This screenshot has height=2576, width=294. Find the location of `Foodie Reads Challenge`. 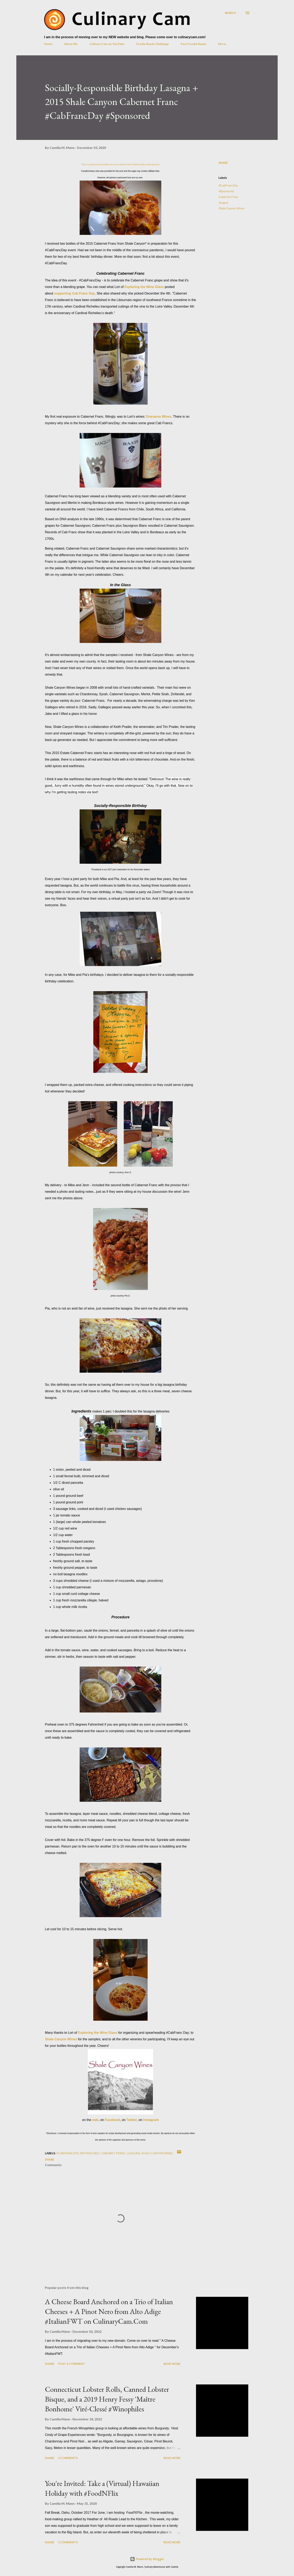

Foodie Reads Challenge is located at coordinates (152, 44).